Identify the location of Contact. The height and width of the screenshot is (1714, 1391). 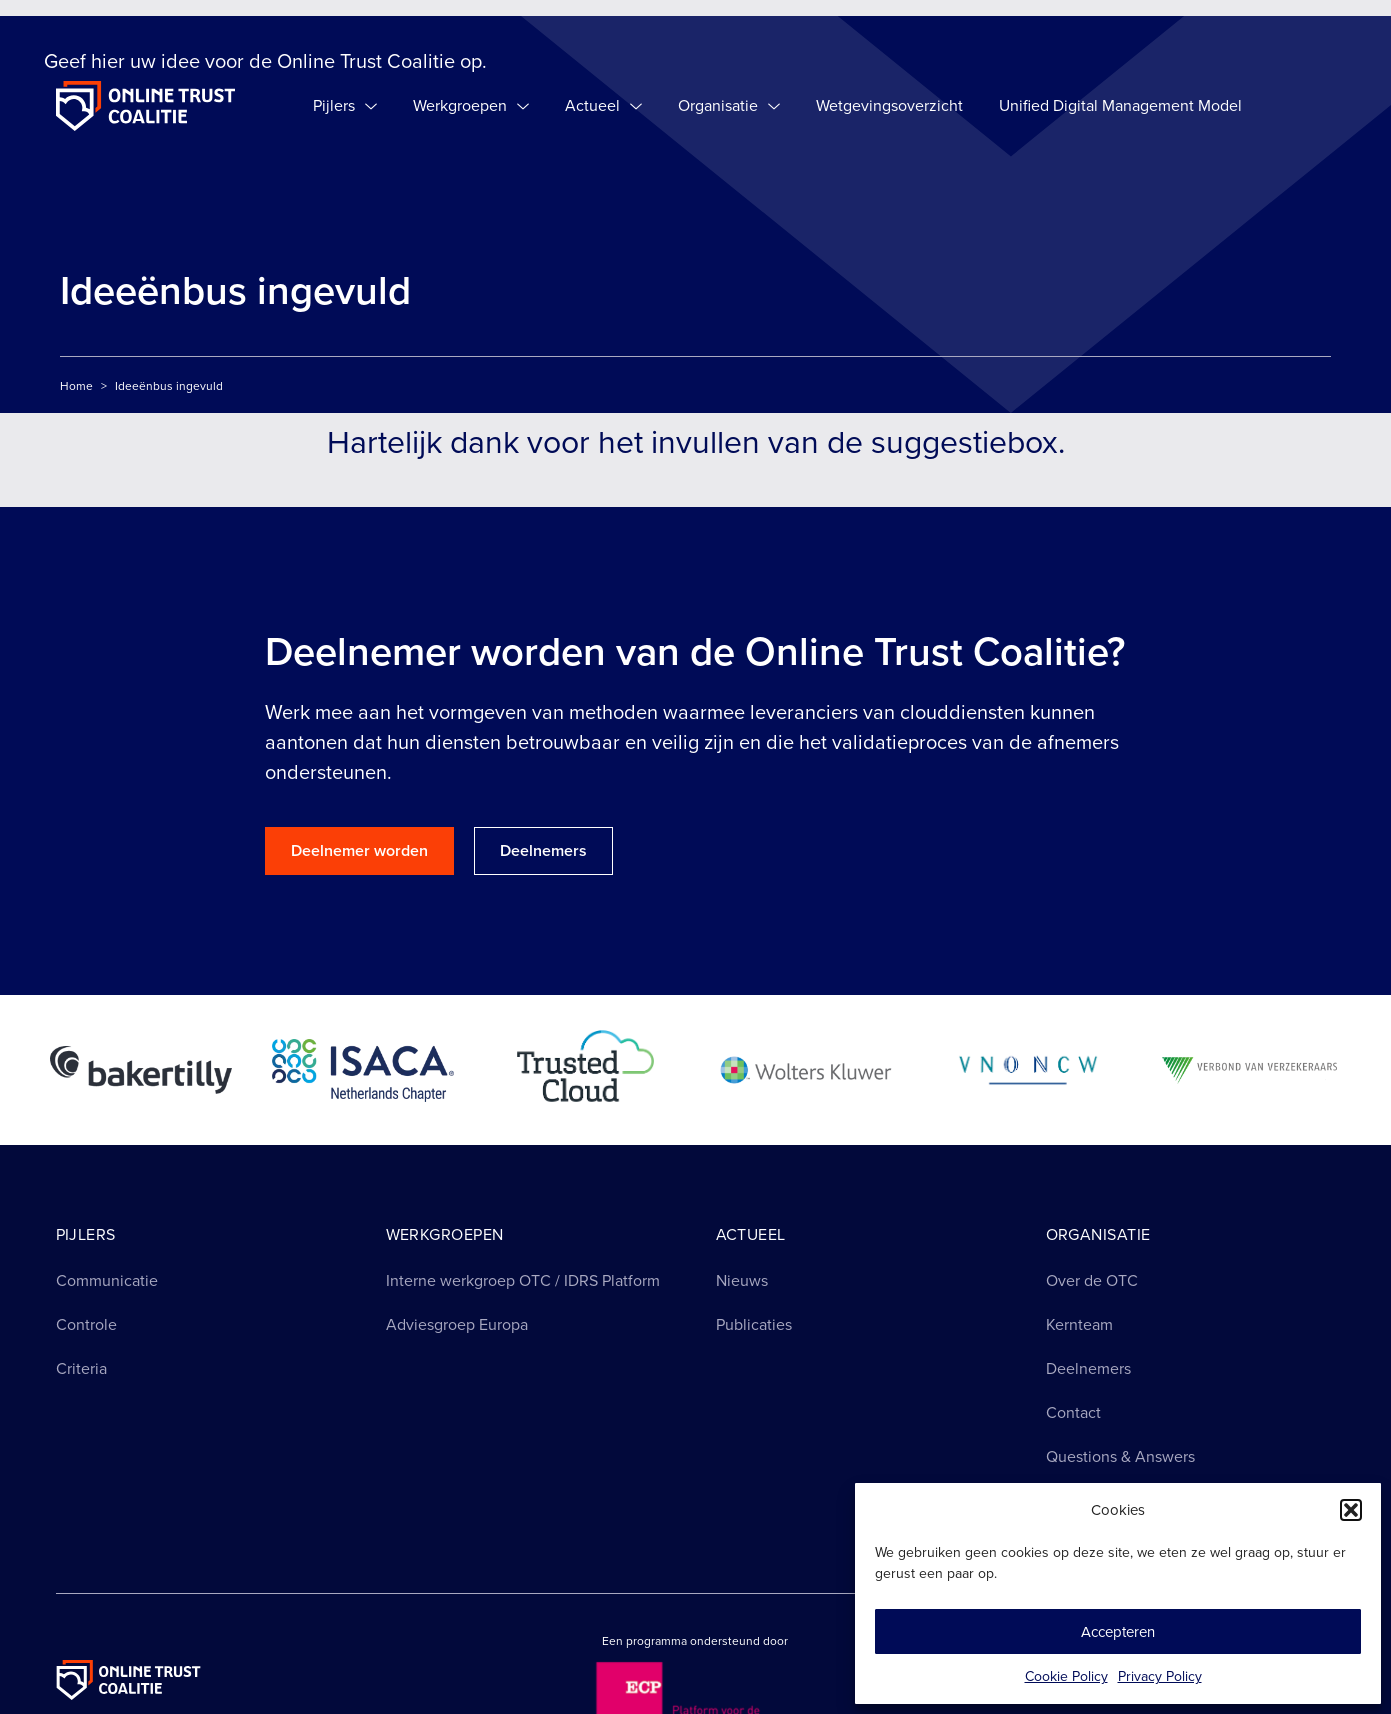
(1073, 1412).